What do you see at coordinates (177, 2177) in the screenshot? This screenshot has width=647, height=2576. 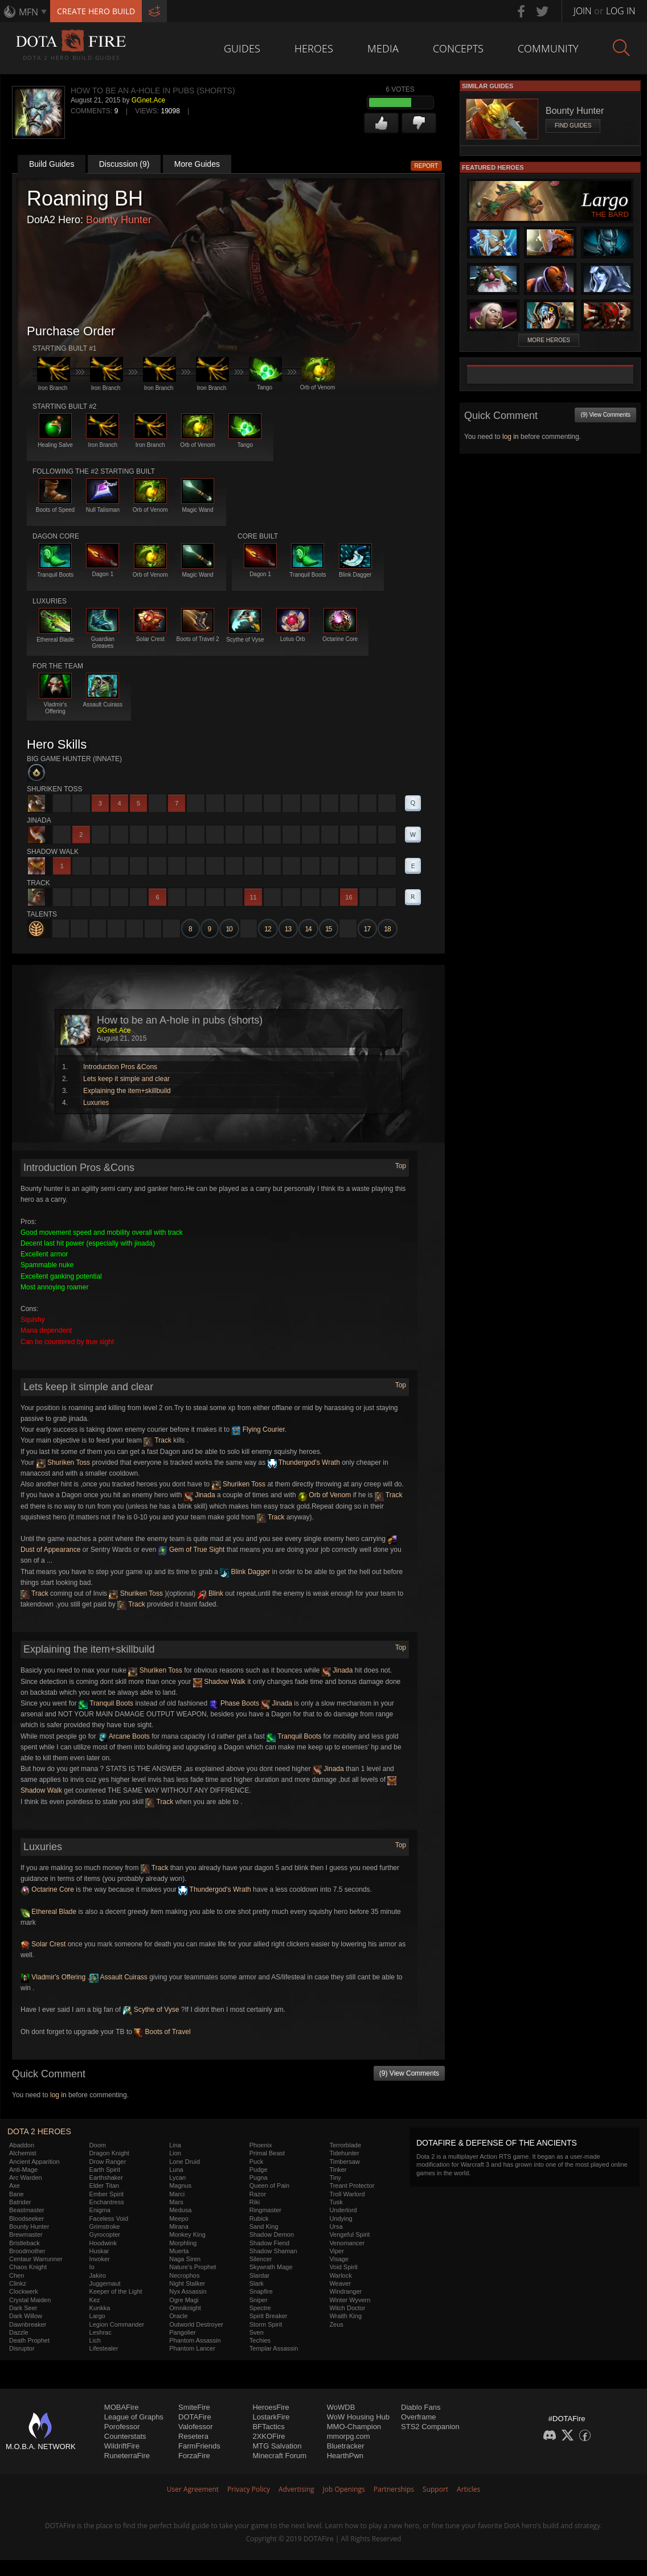 I see `Lycan` at bounding box center [177, 2177].